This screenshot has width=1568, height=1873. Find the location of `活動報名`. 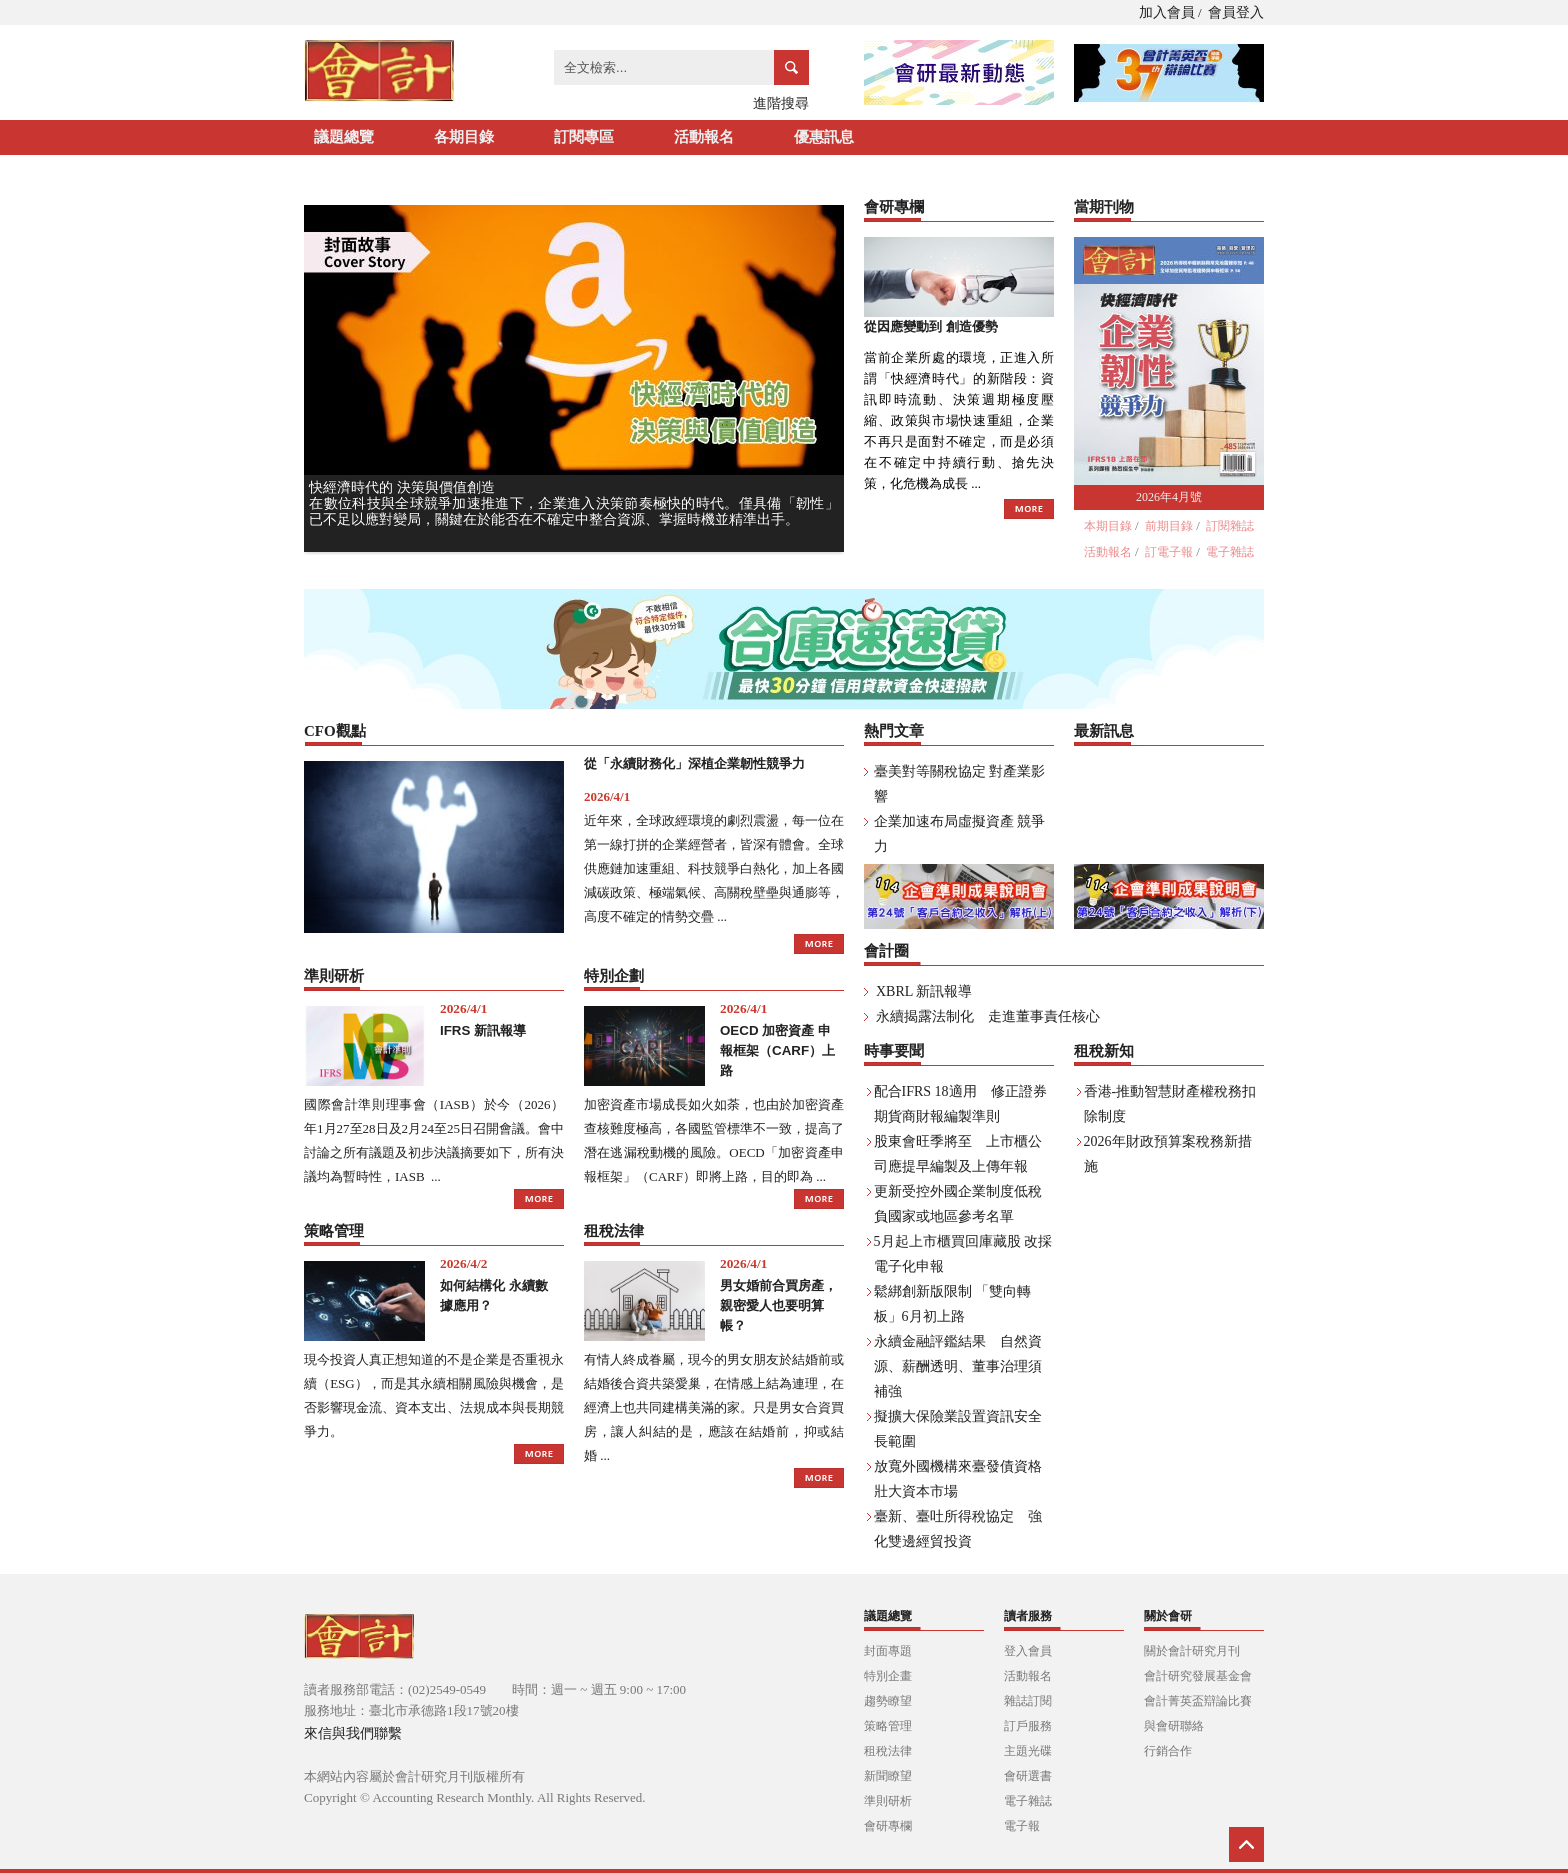

活動報名 is located at coordinates (704, 137).